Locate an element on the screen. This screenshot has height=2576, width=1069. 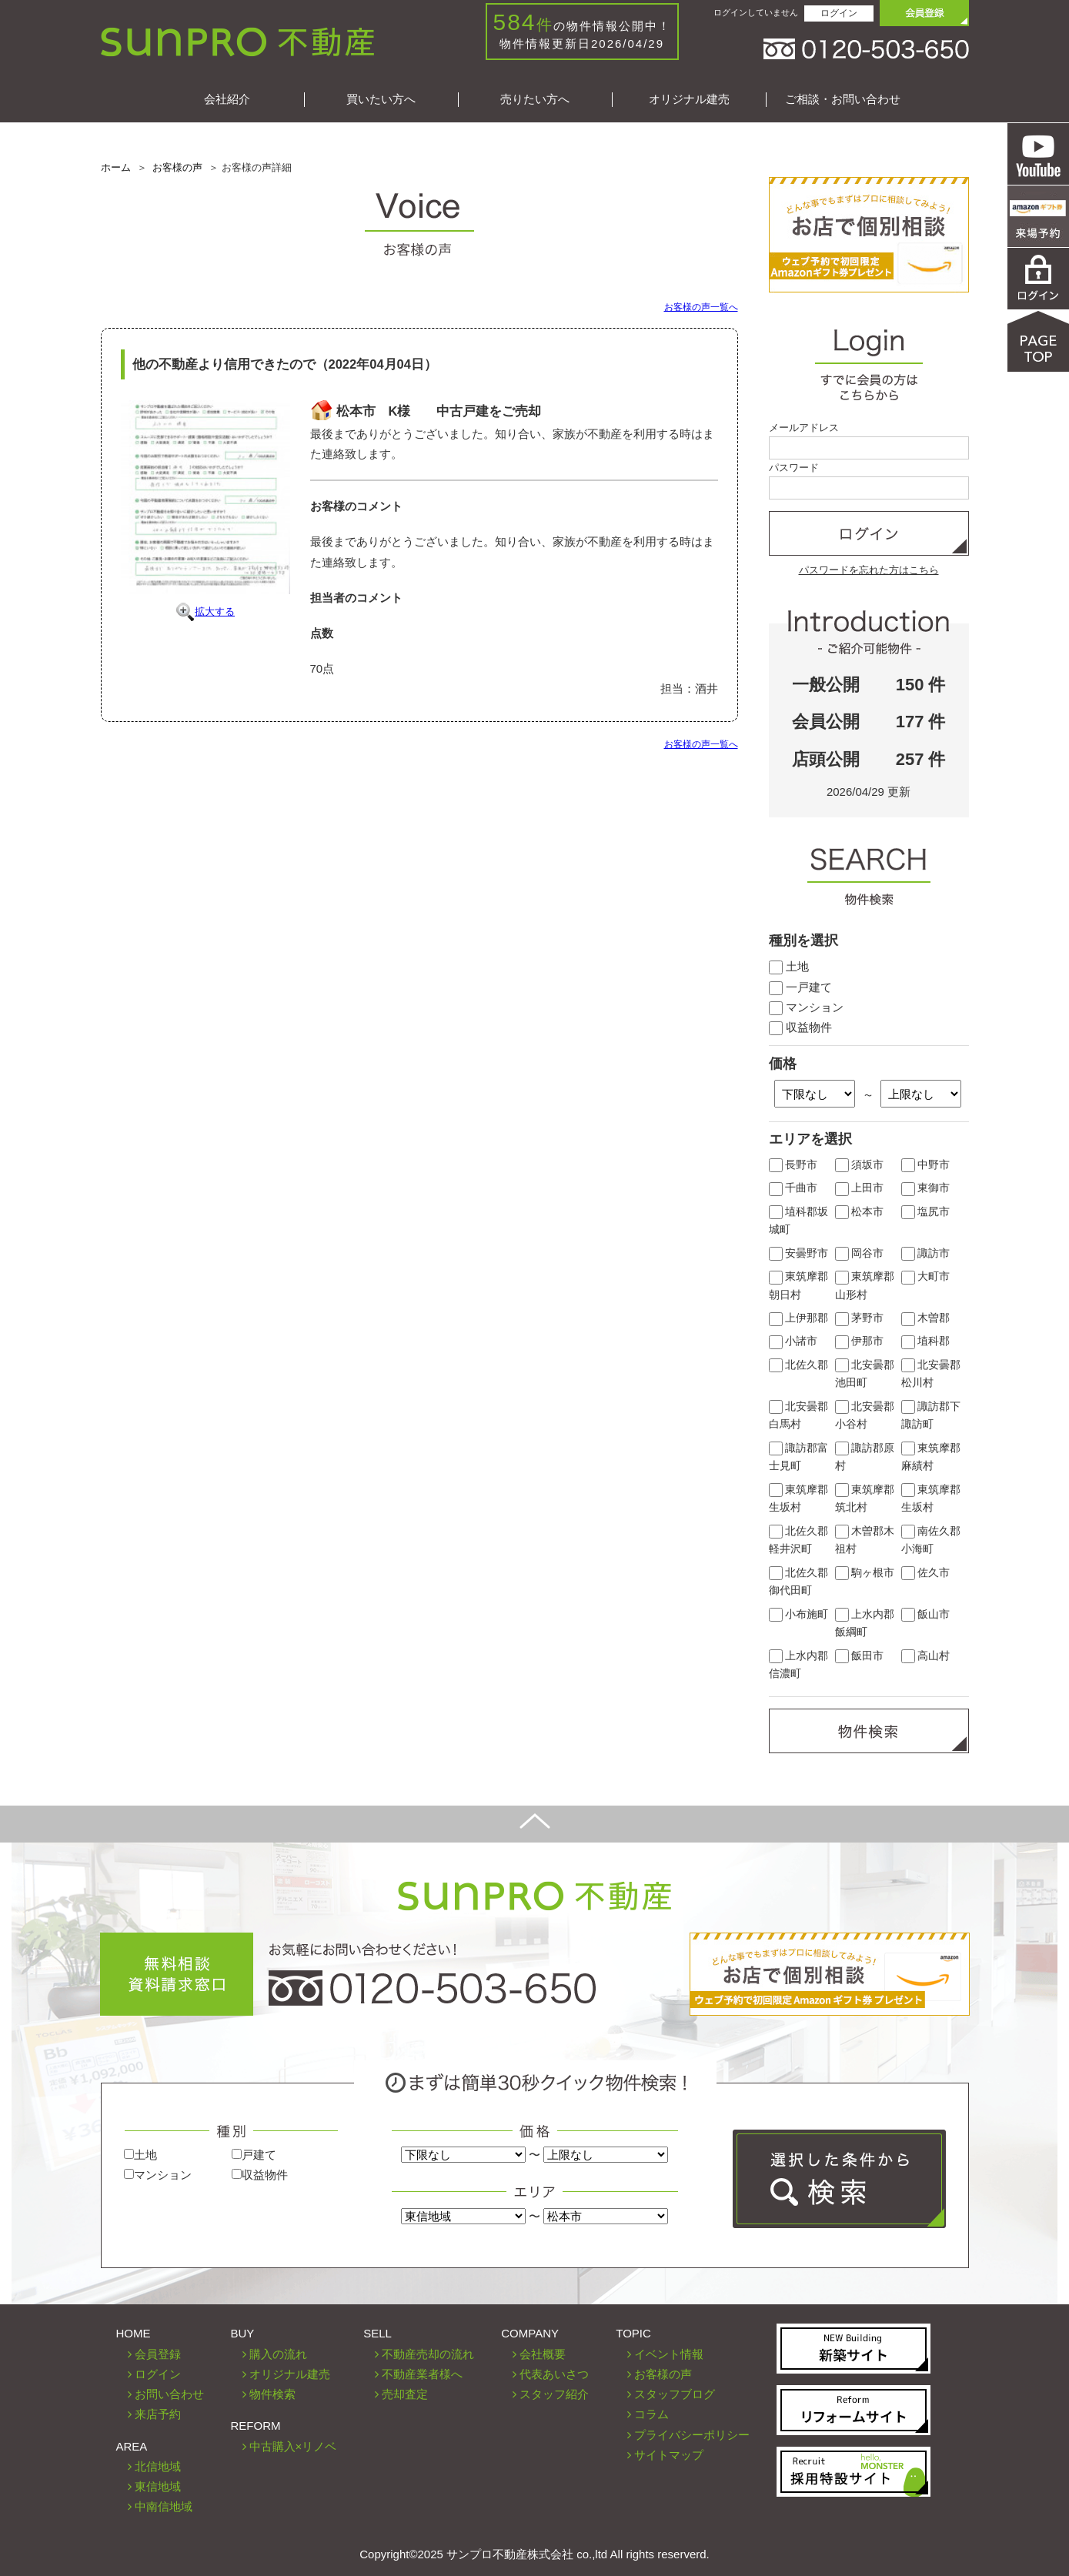
北佐久郡 is located at coordinates (799, 1365).